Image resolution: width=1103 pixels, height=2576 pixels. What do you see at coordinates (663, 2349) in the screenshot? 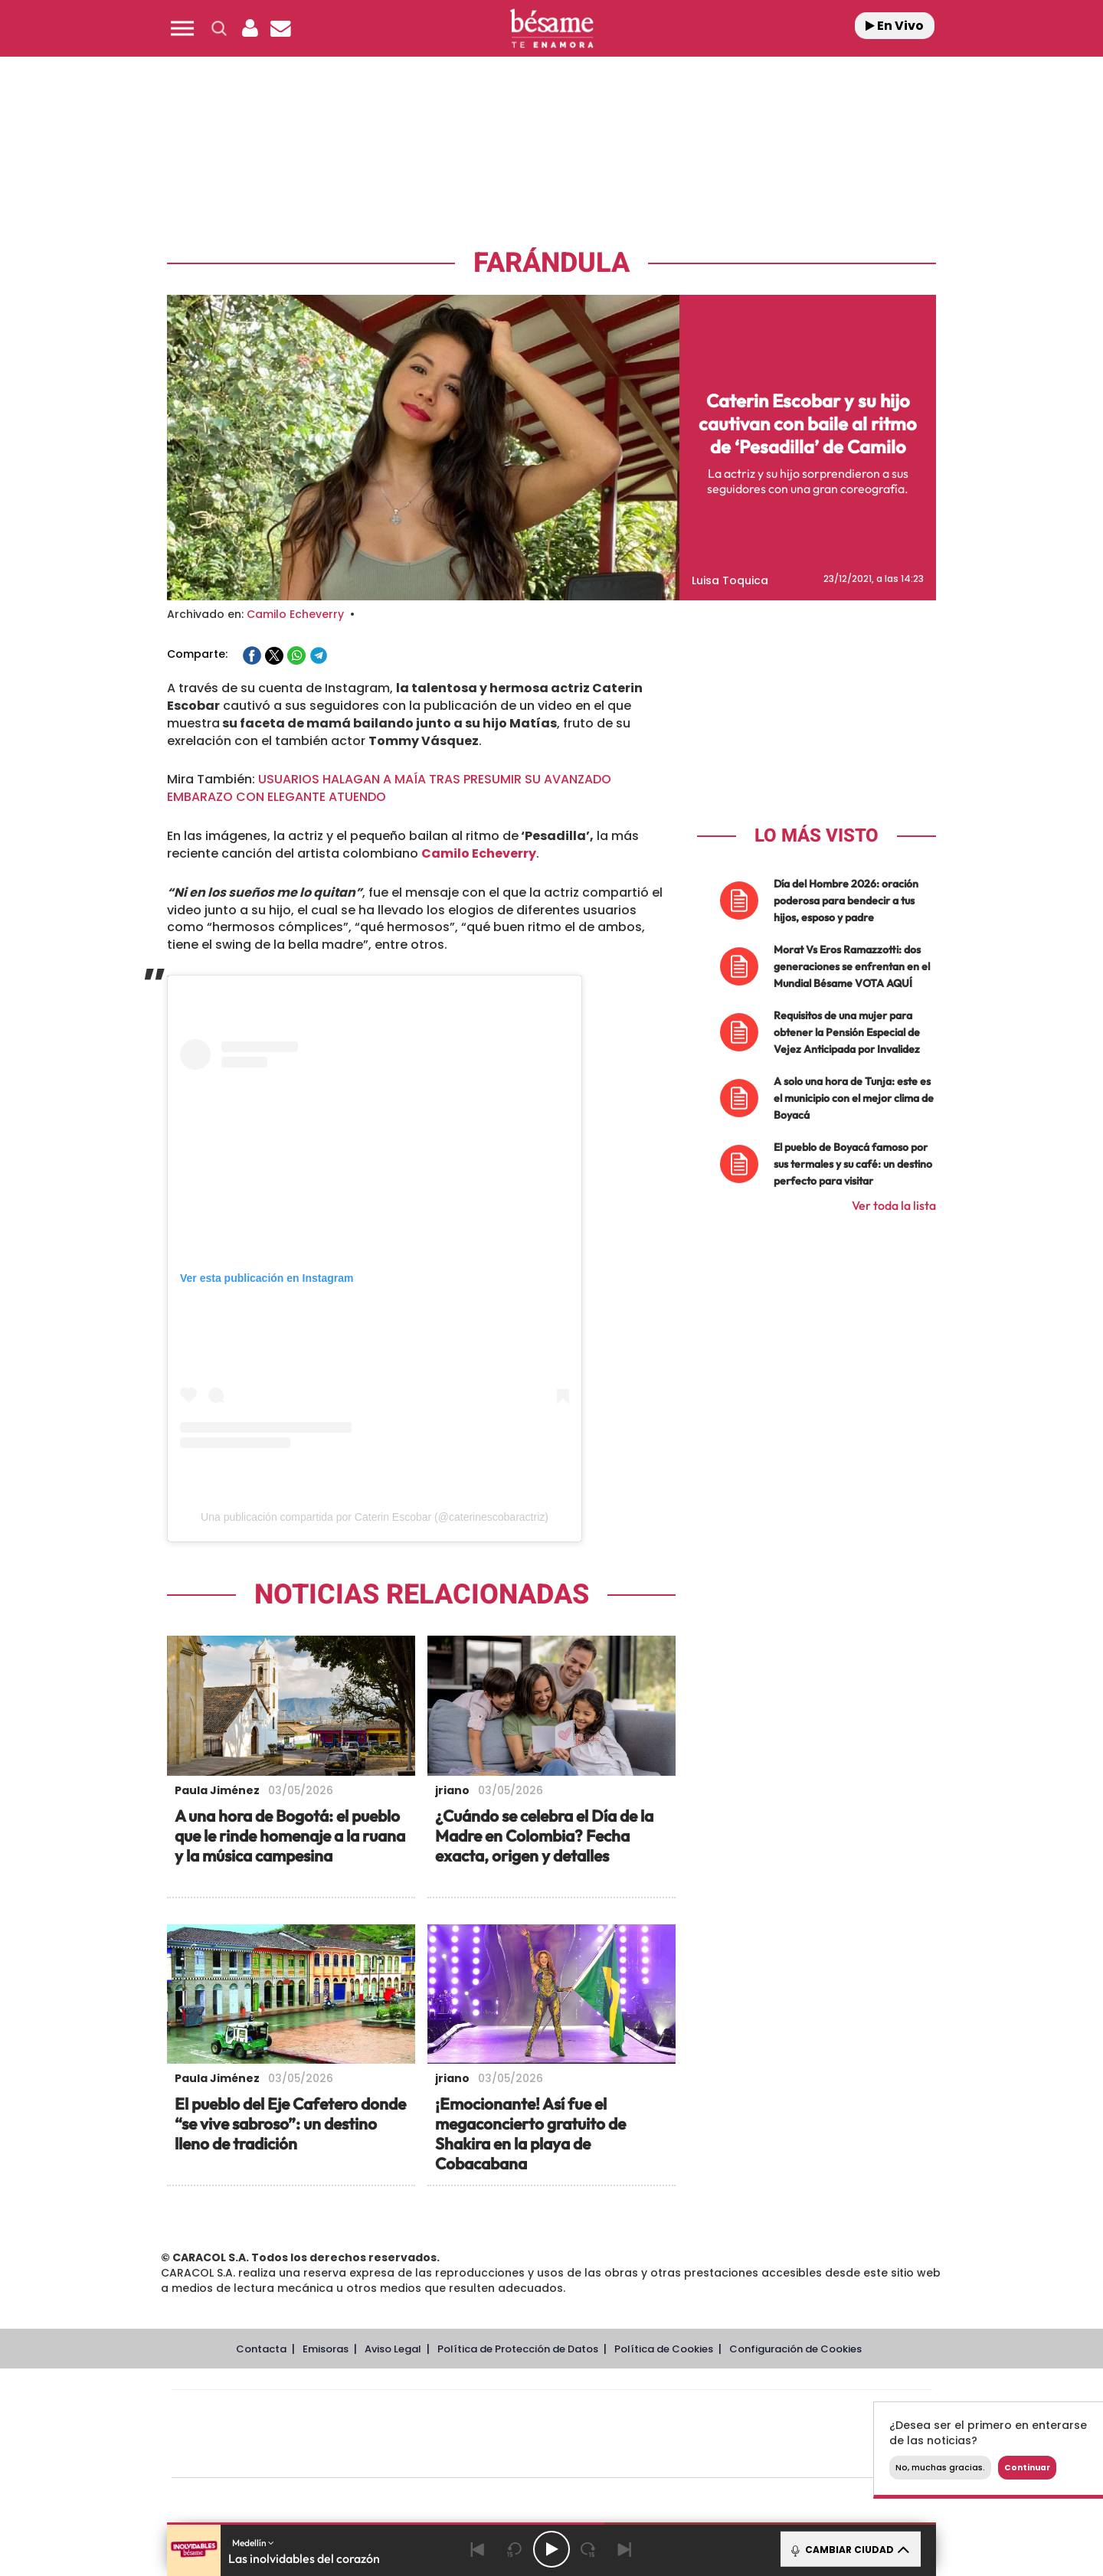
I see `Política de Cookies` at bounding box center [663, 2349].